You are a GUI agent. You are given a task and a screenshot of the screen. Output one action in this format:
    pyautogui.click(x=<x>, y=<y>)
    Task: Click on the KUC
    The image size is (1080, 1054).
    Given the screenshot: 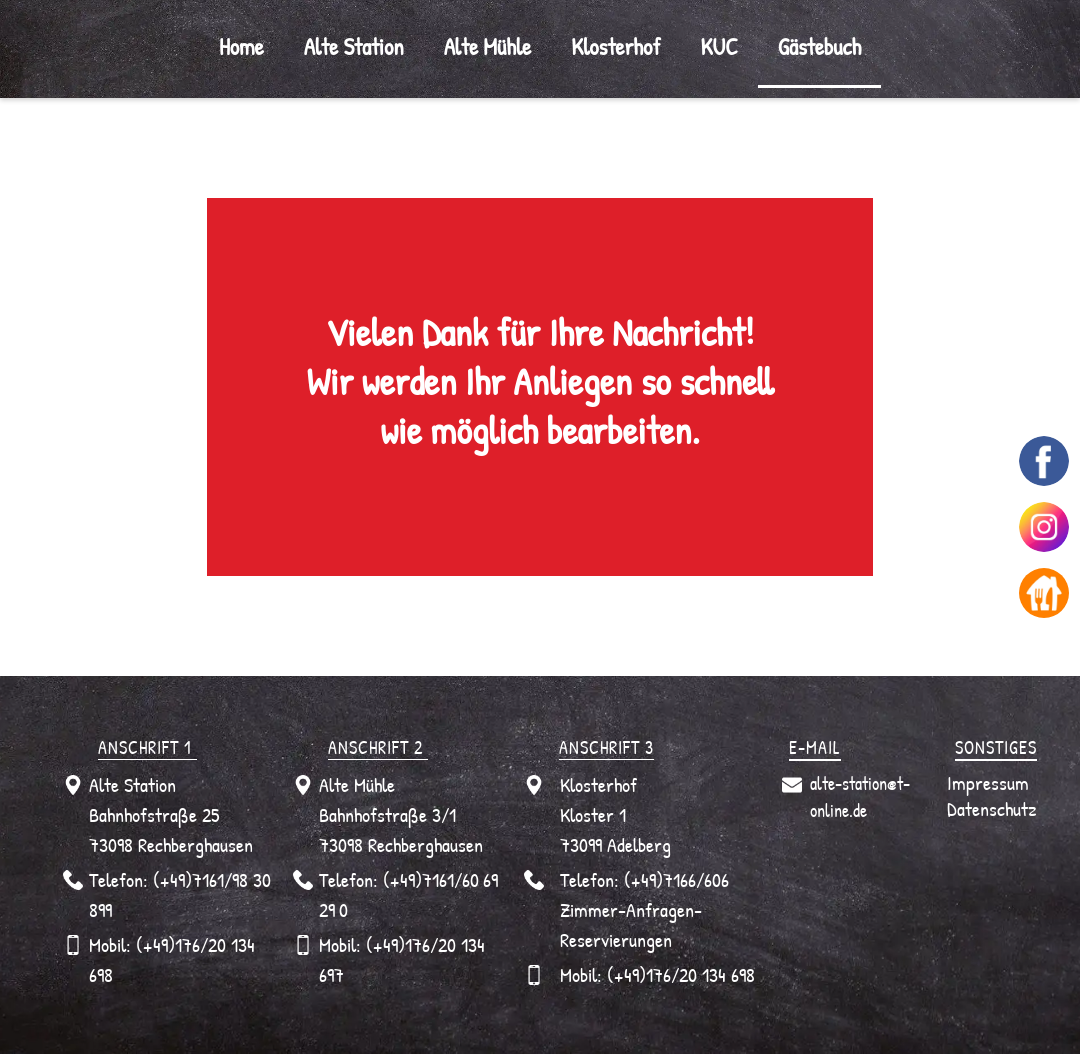 What is the action you would take?
    pyautogui.click(x=719, y=46)
    